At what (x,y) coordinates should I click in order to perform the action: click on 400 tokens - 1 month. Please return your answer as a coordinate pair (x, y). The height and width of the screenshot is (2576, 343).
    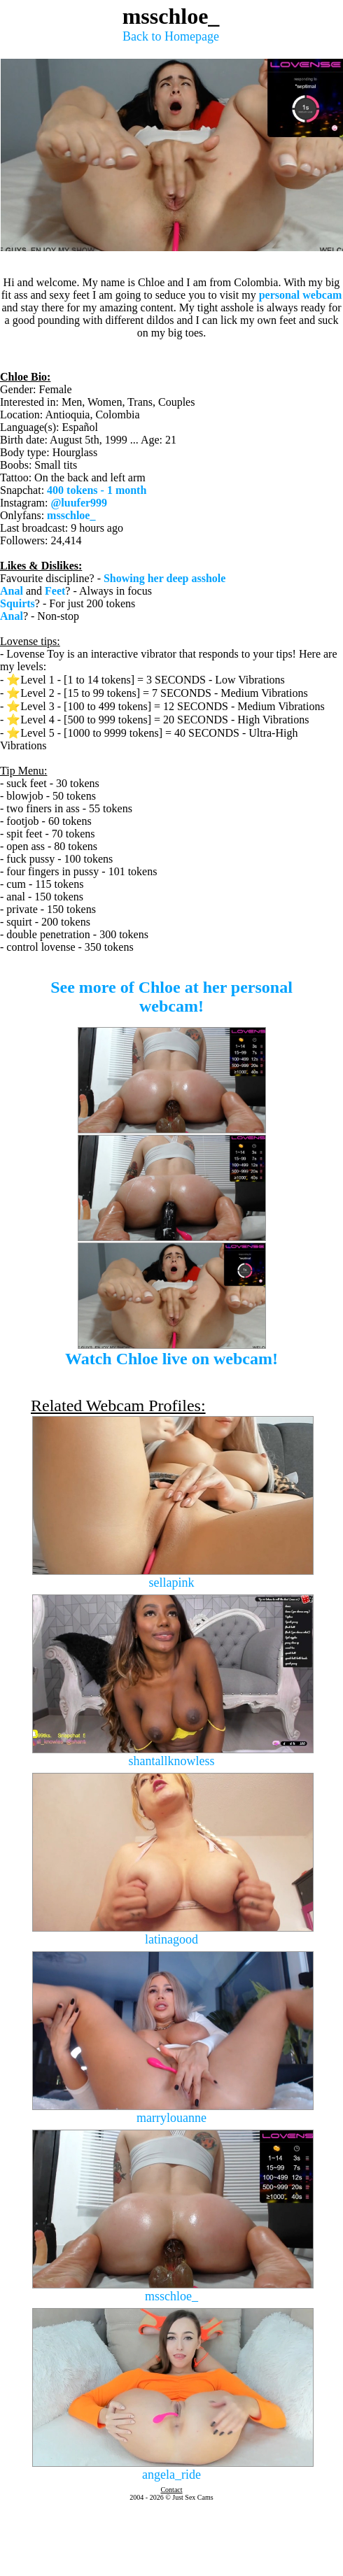
    Looking at the image, I should click on (96, 490).